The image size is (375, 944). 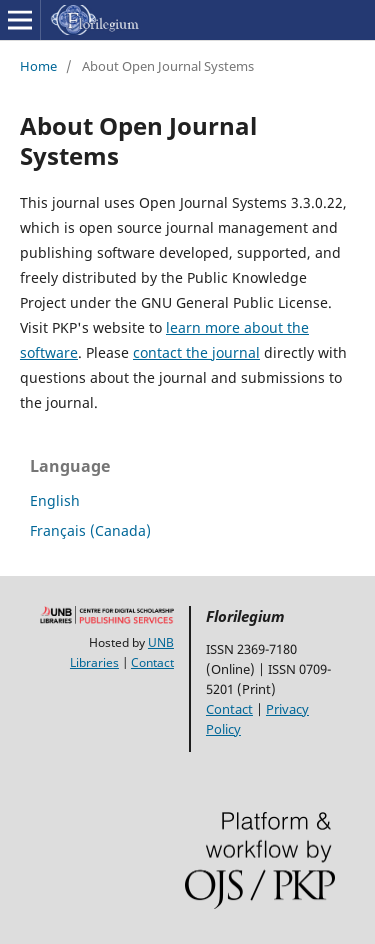 What do you see at coordinates (55, 500) in the screenshot?
I see `English` at bounding box center [55, 500].